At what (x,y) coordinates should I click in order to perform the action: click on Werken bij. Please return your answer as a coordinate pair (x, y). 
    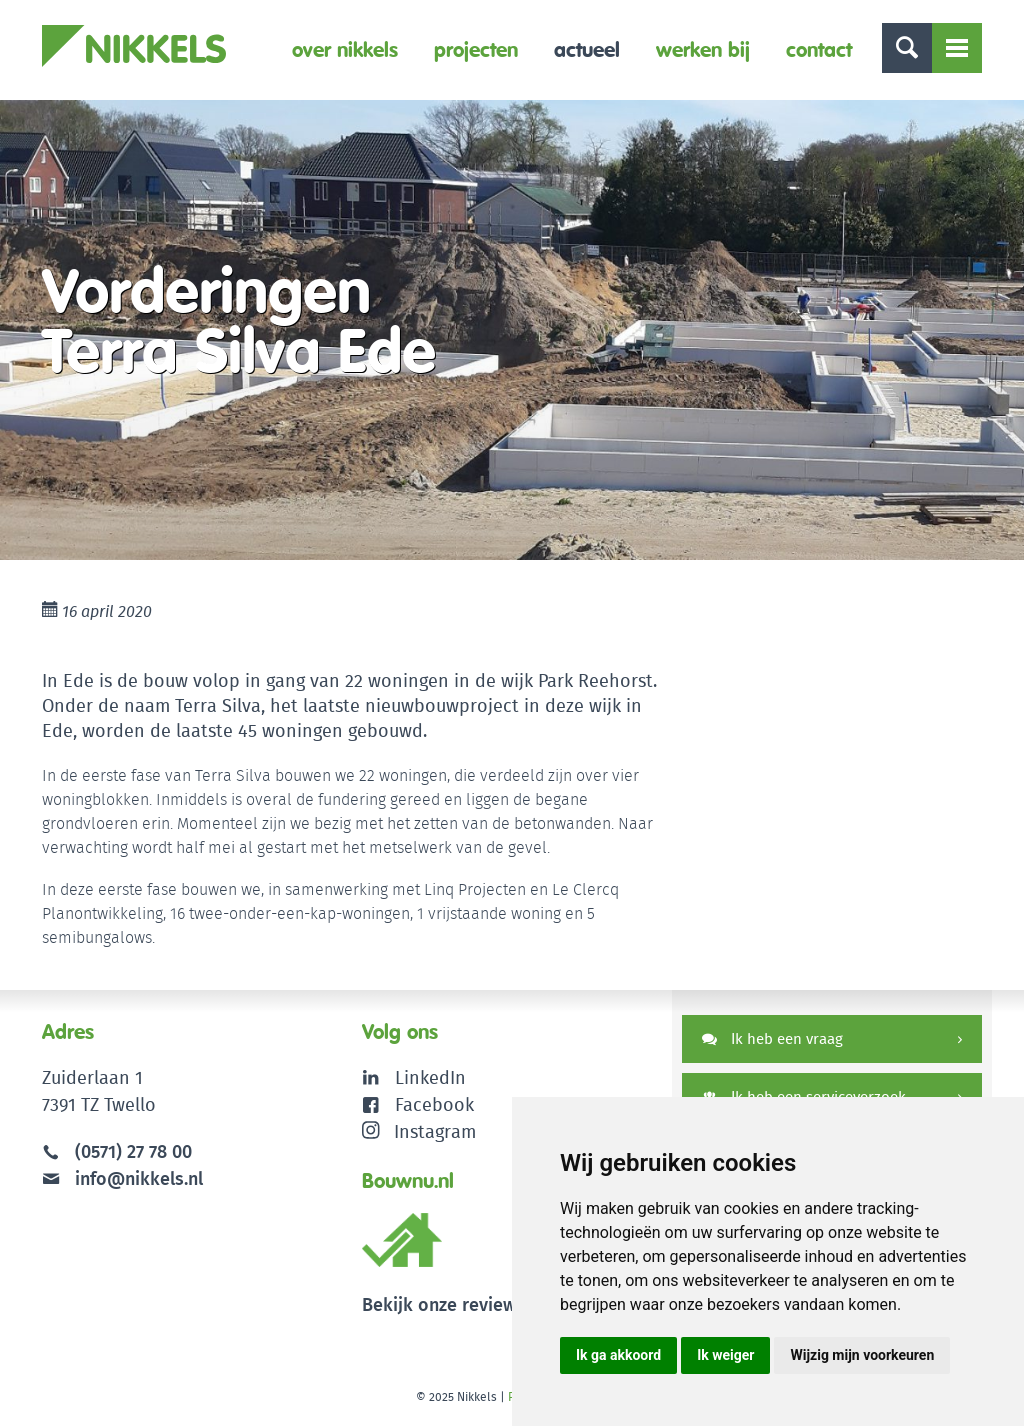
    Looking at the image, I should click on (703, 49).